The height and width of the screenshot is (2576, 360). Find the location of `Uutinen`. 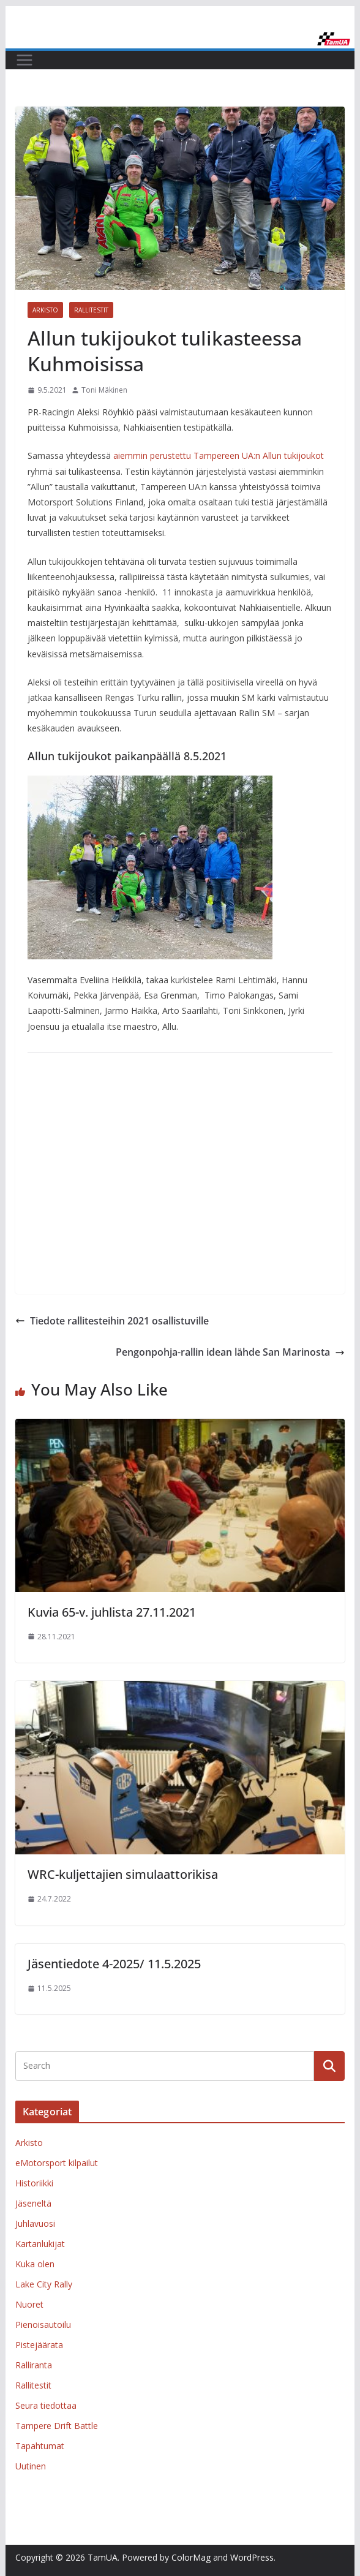

Uutinen is located at coordinates (30, 2466).